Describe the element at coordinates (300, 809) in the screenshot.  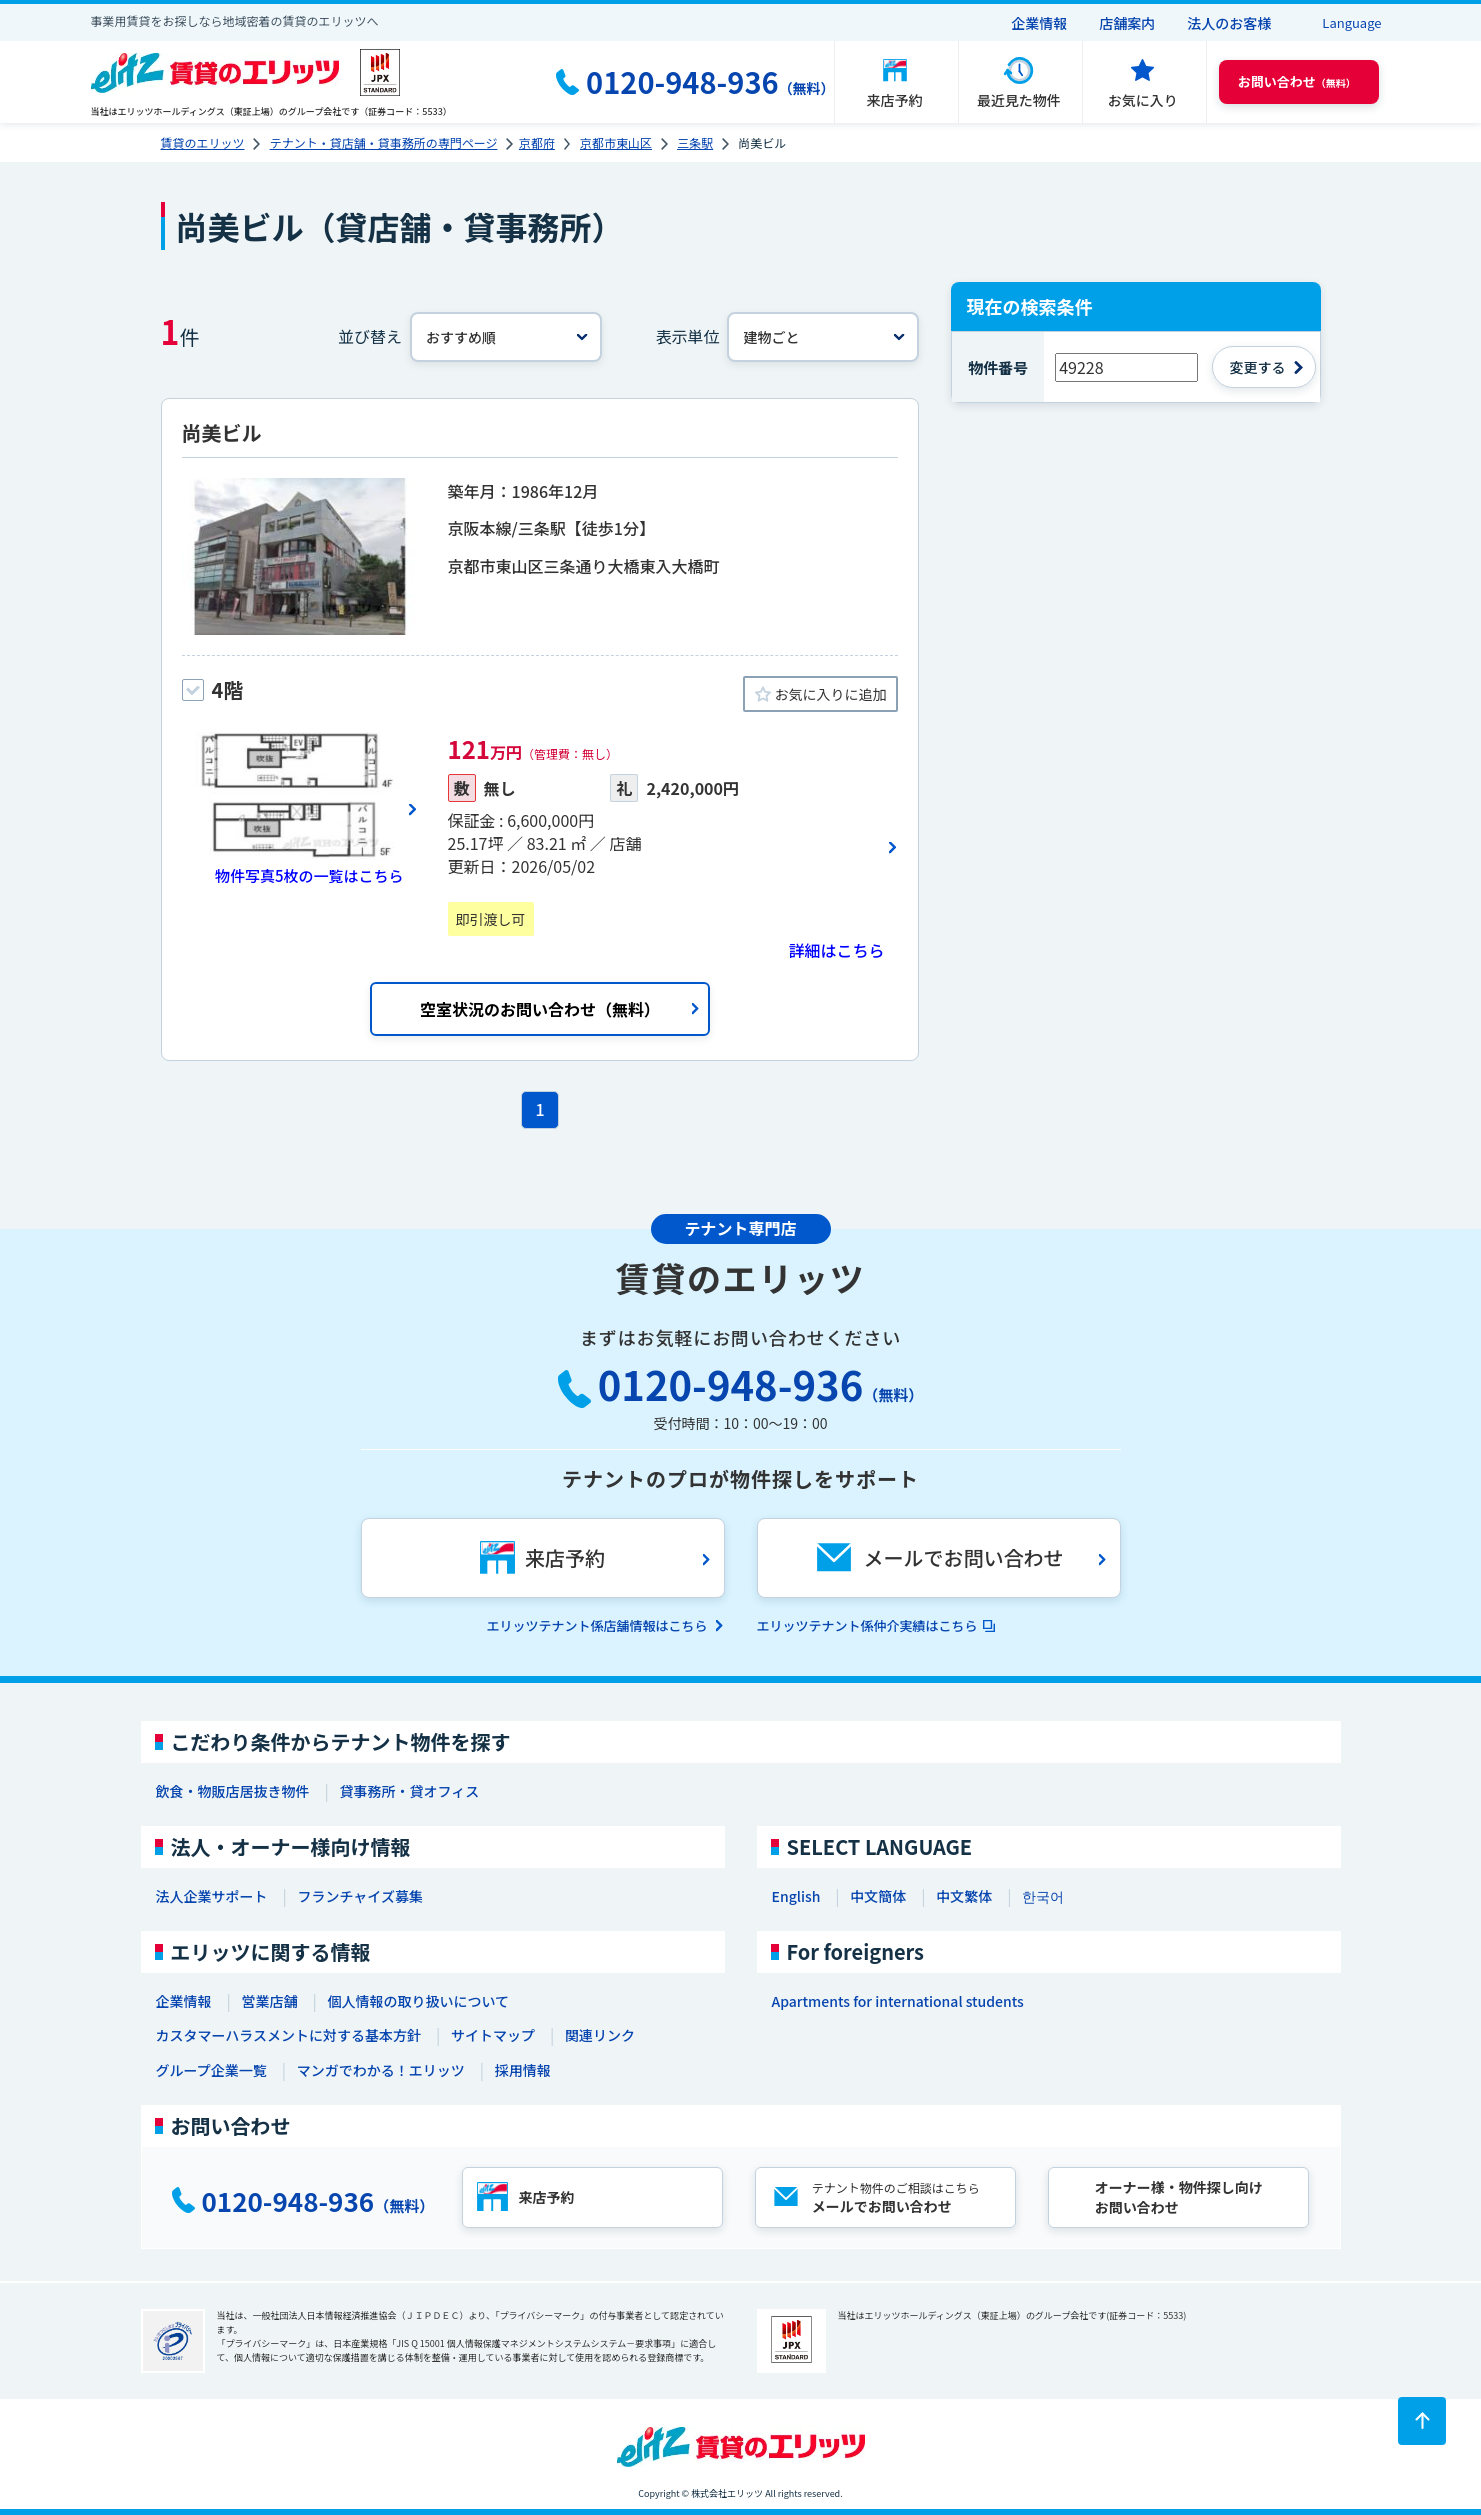
I see `[画像一覧ボタン]` at that location.